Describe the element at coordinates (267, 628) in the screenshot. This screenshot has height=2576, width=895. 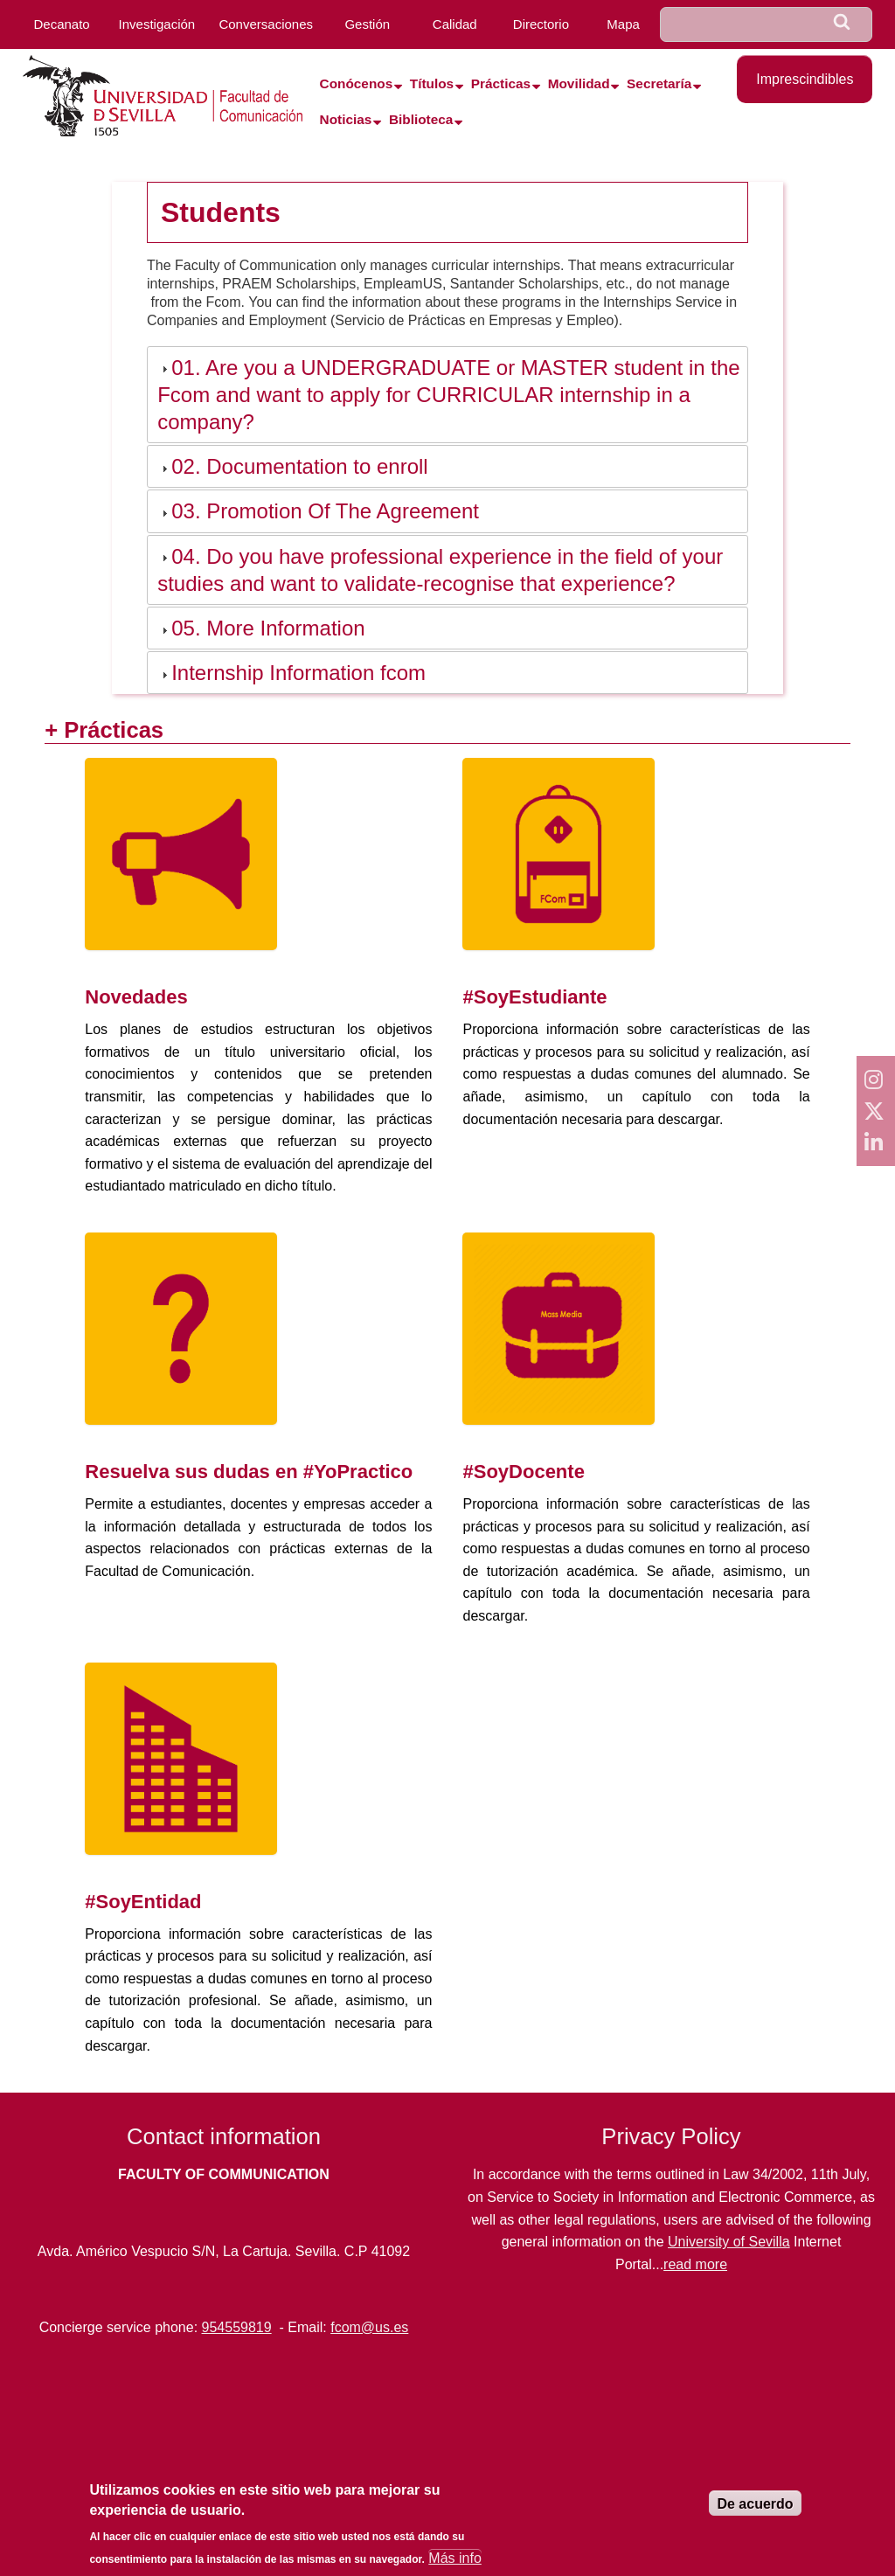
I see `05. More Information` at that location.